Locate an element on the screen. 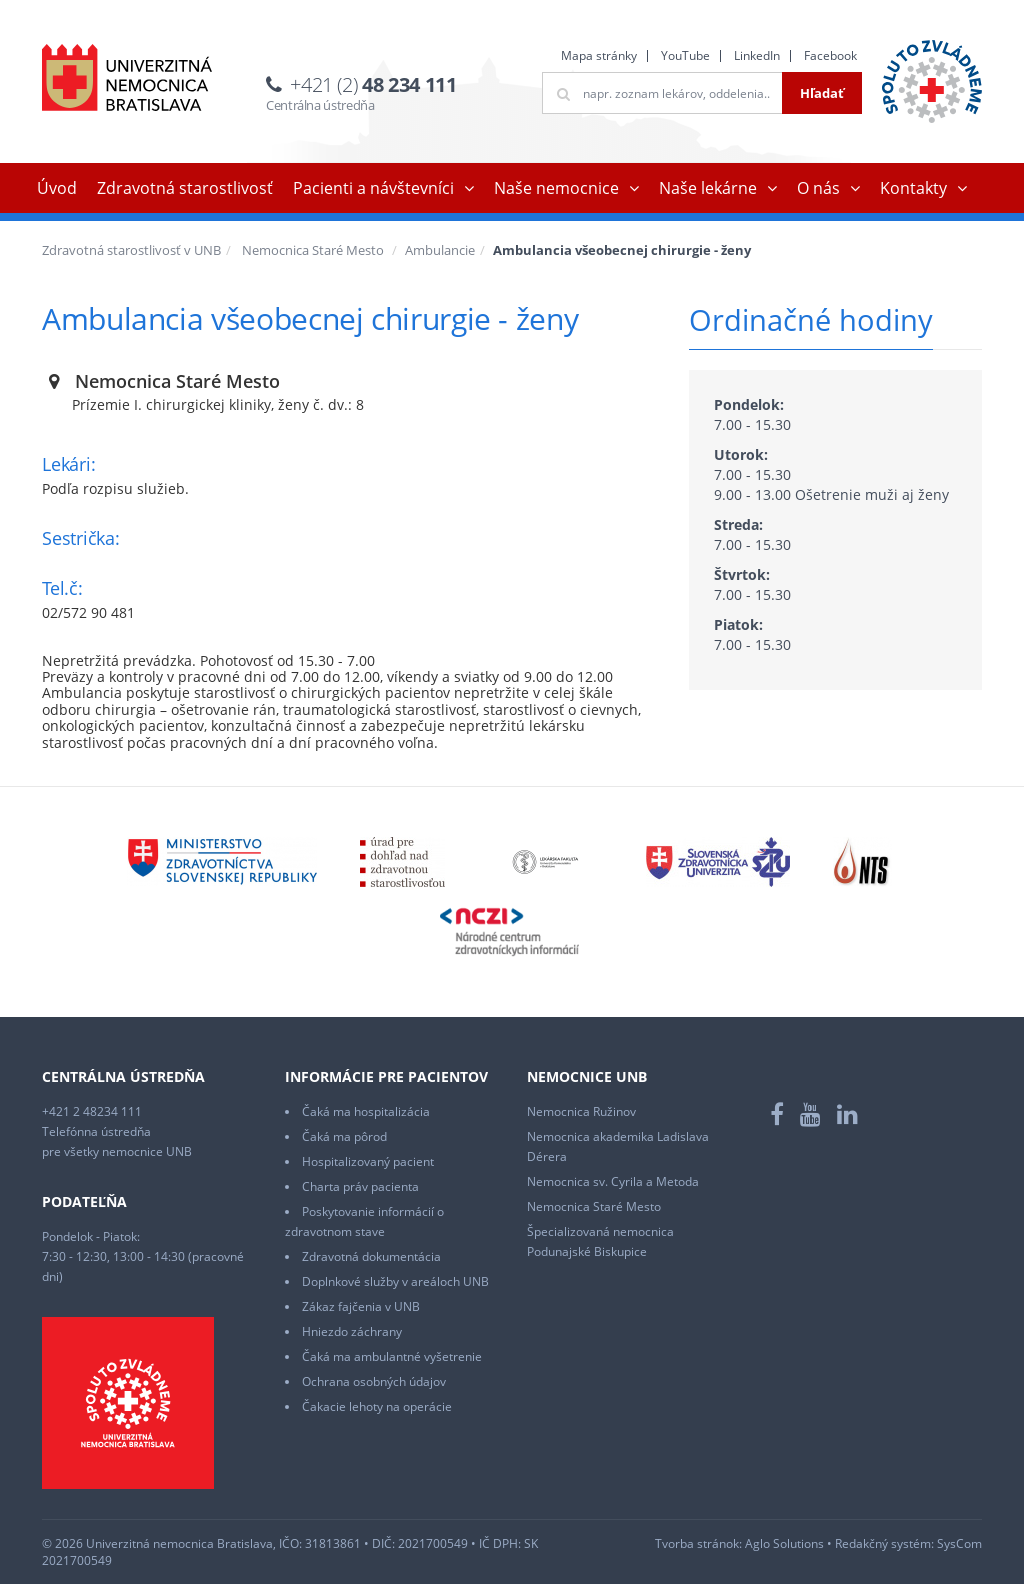  Naše lekárne [button] is located at coordinates (708, 188).